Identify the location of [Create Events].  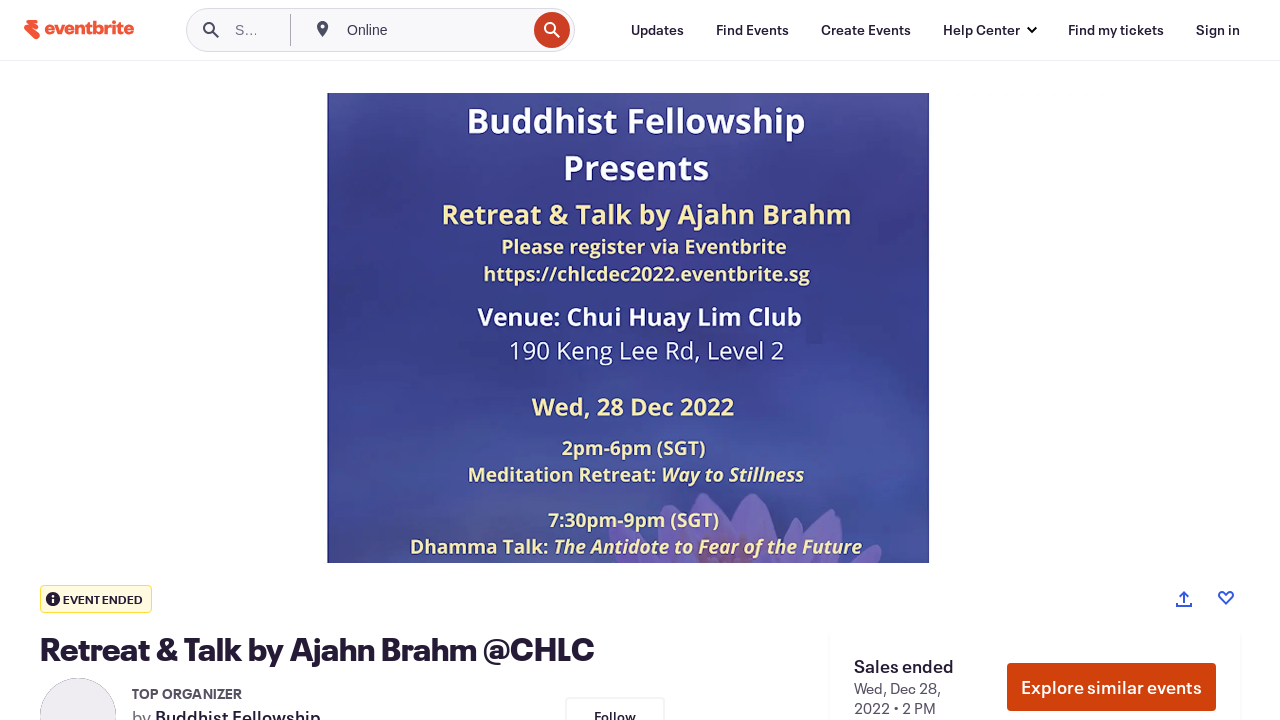
(866, 30).